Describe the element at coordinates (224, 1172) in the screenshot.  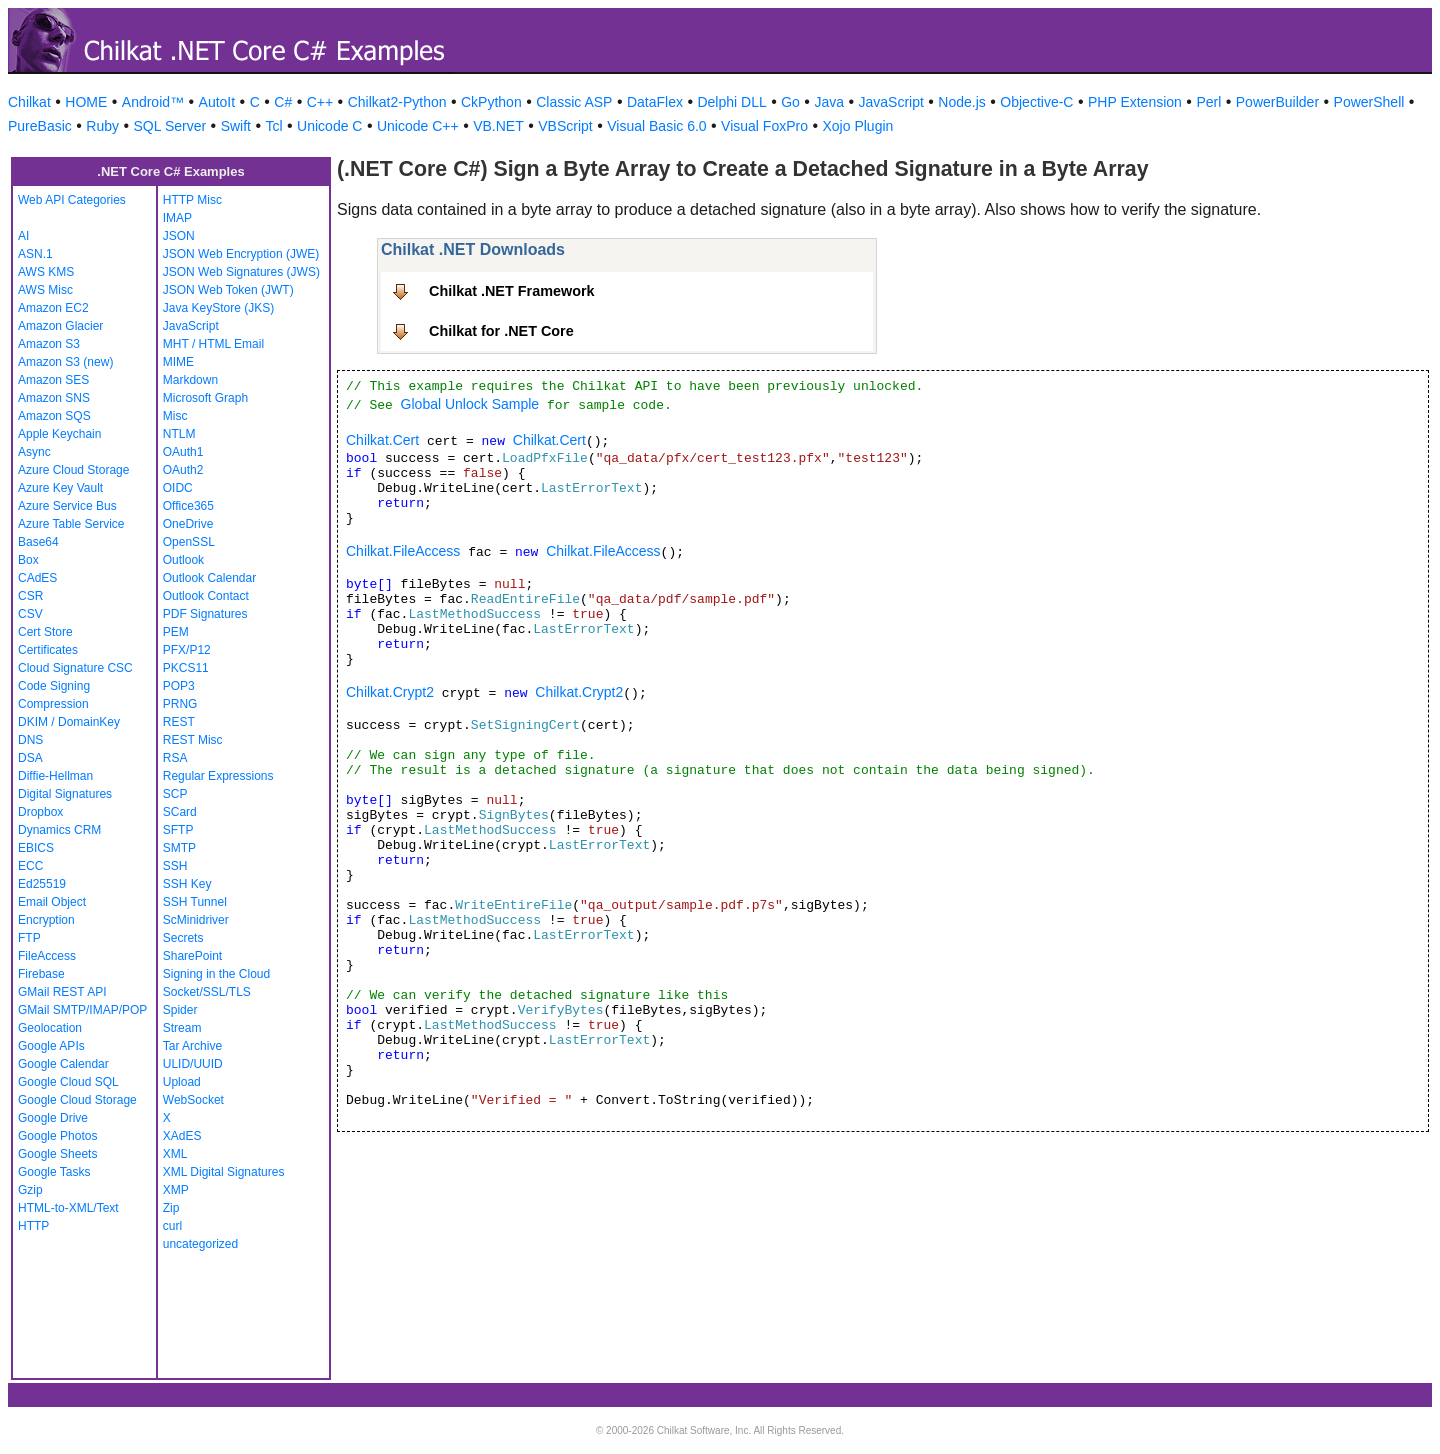
I see `XML Digital Signatures` at that location.